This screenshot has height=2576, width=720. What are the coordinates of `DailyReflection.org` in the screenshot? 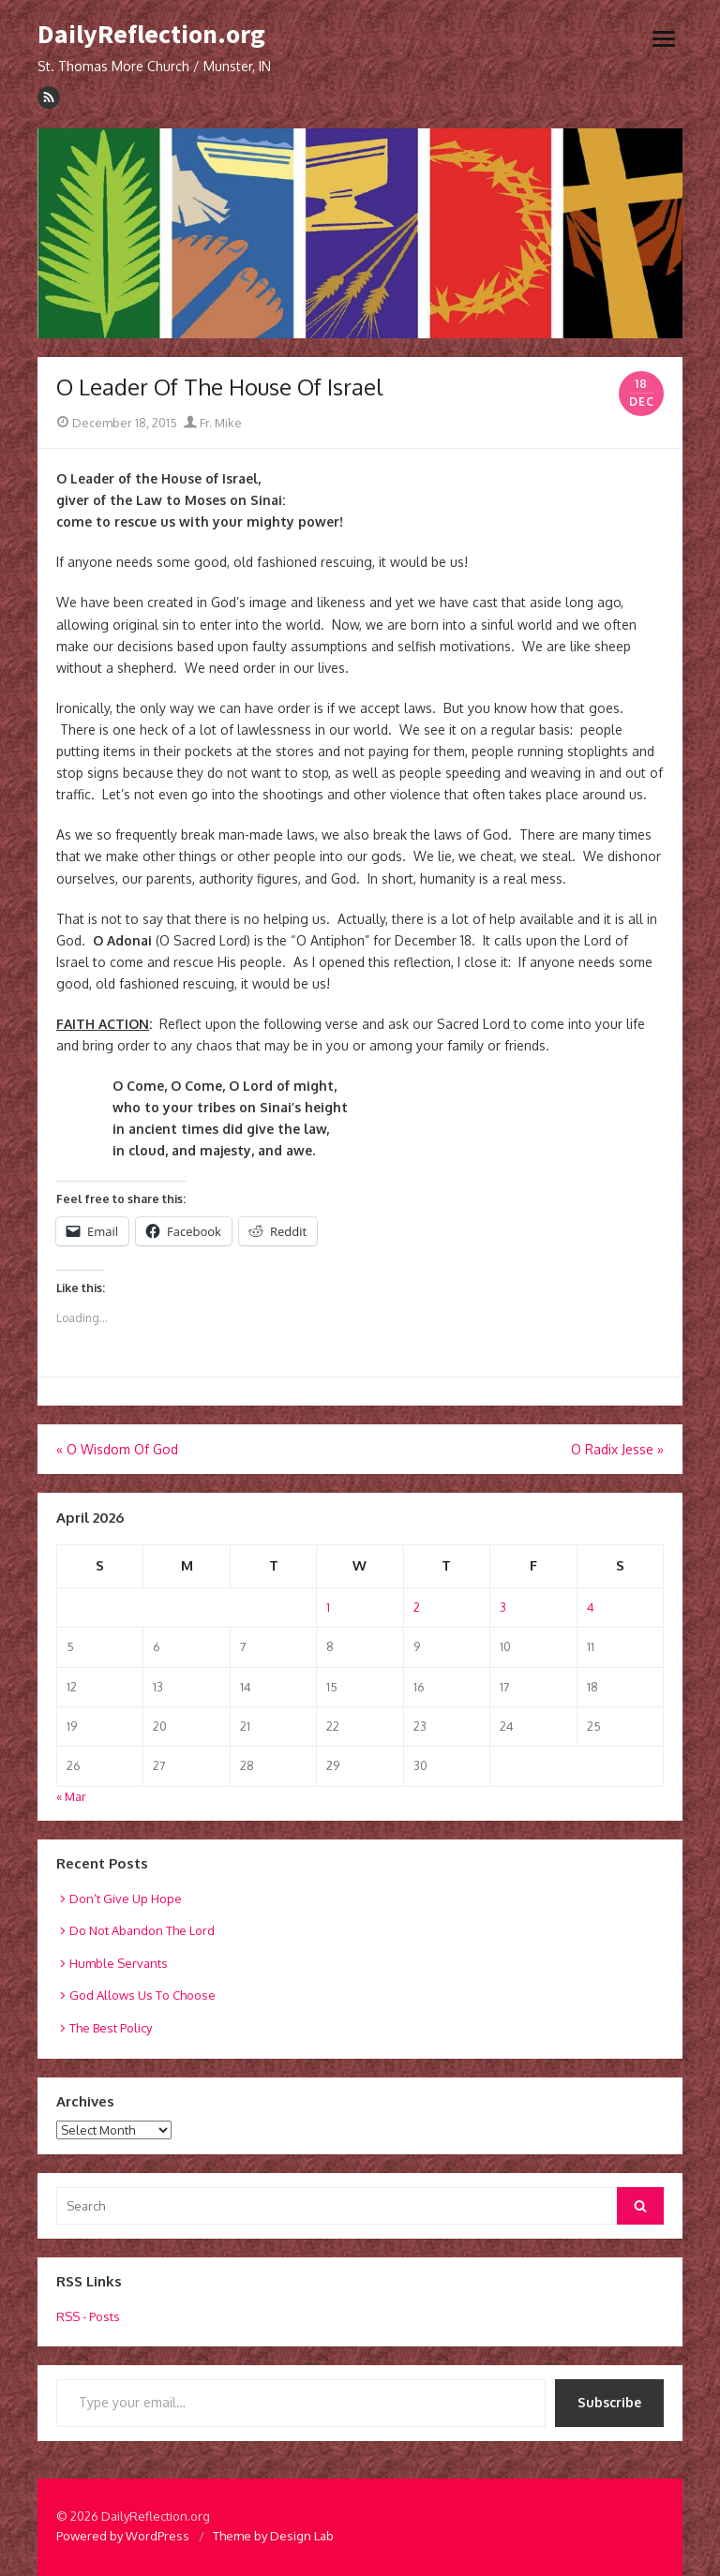 It's located at (151, 35).